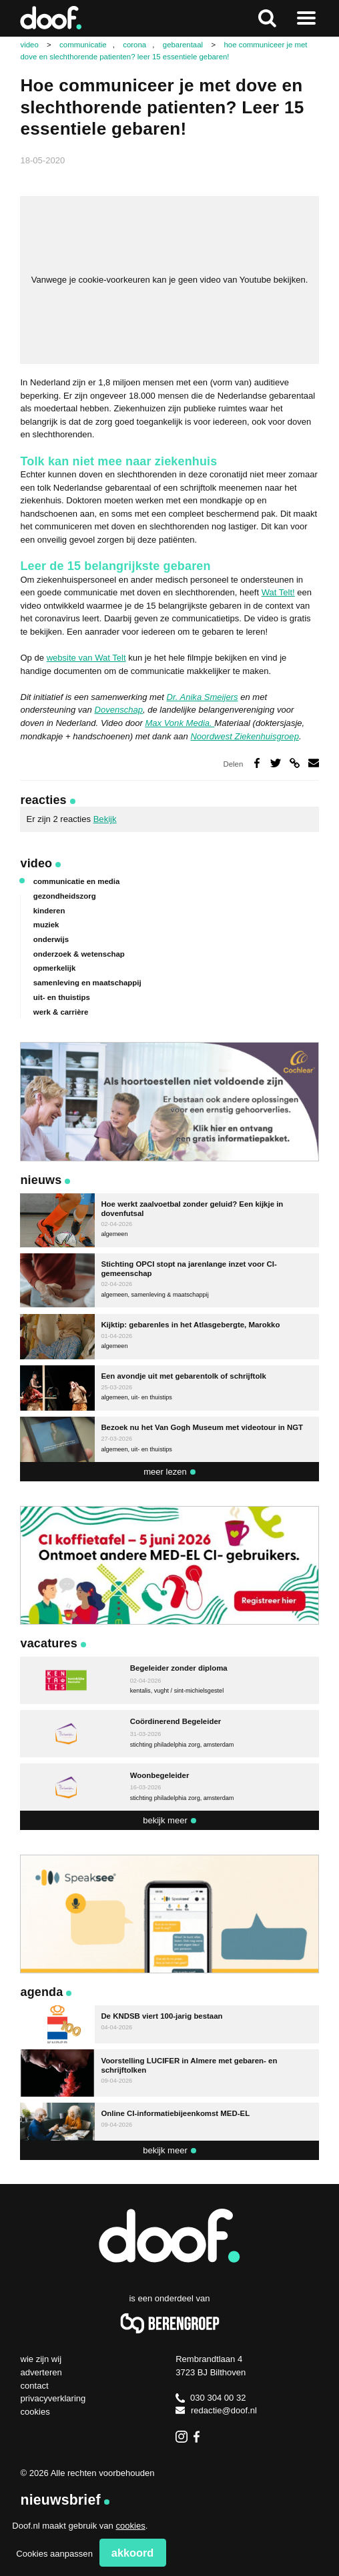 Image resolution: width=339 pixels, height=2576 pixels. What do you see at coordinates (49, 911) in the screenshot?
I see `kinderen` at bounding box center [49, 911].